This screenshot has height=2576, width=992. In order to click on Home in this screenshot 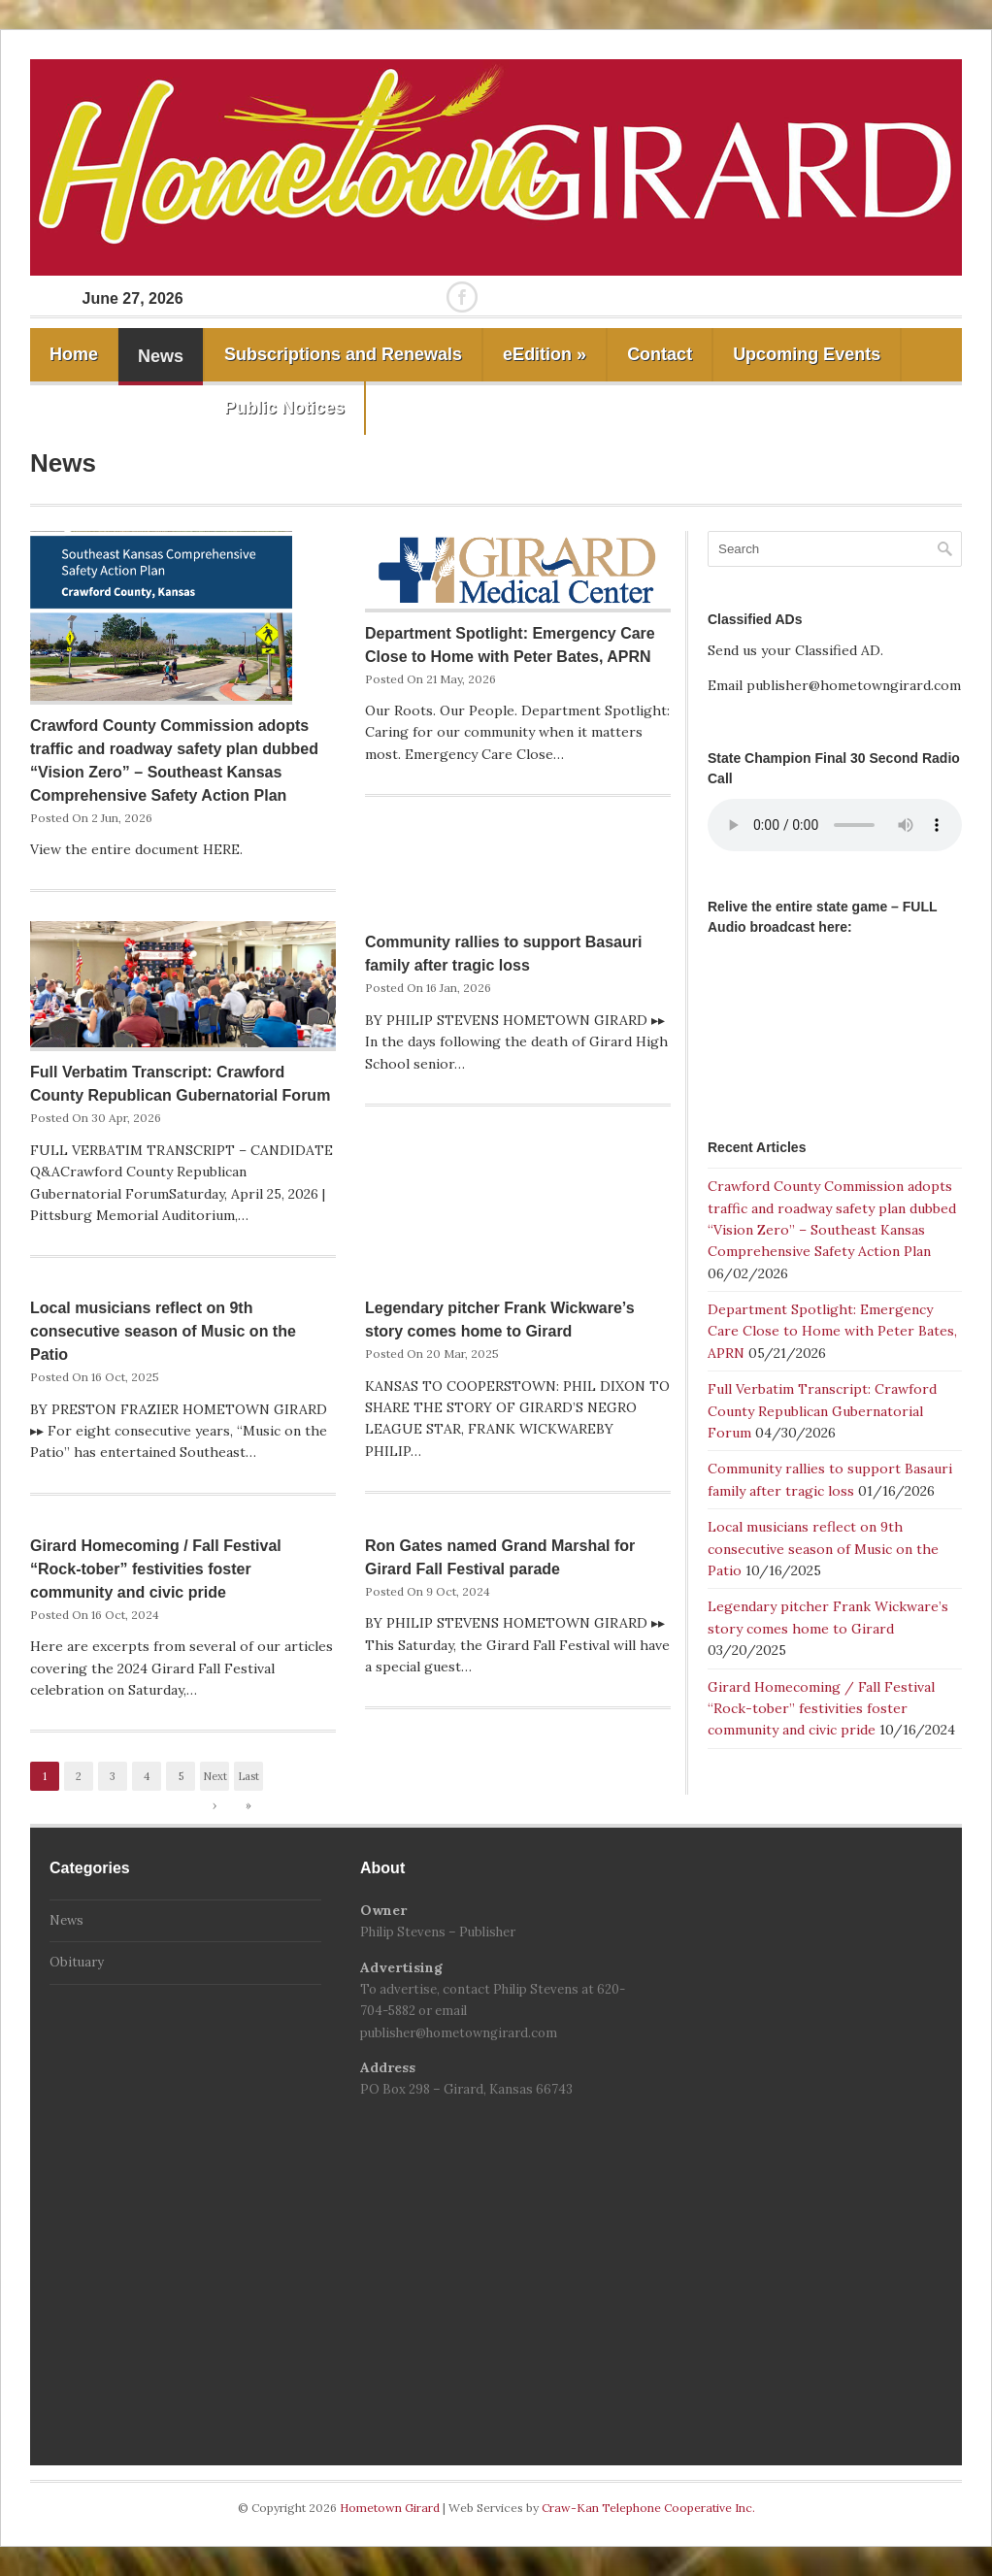, I will do `click(74, 354)`.